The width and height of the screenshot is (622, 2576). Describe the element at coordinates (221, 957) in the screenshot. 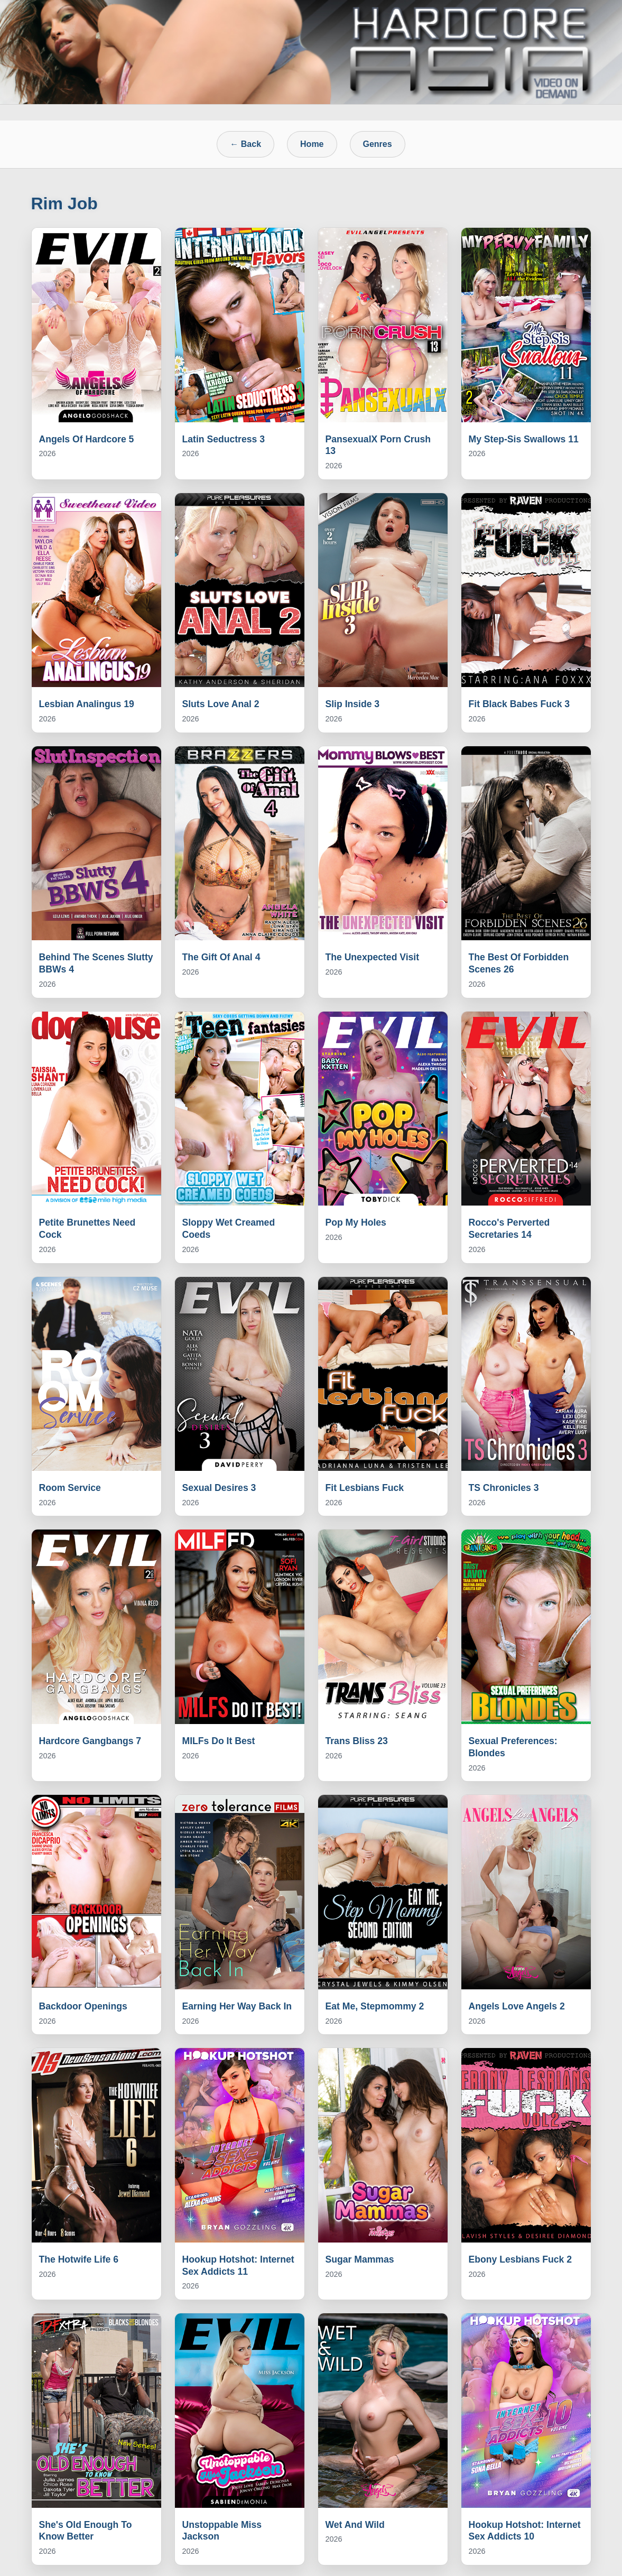

I see `The Gift Of Anal 4` at that location.